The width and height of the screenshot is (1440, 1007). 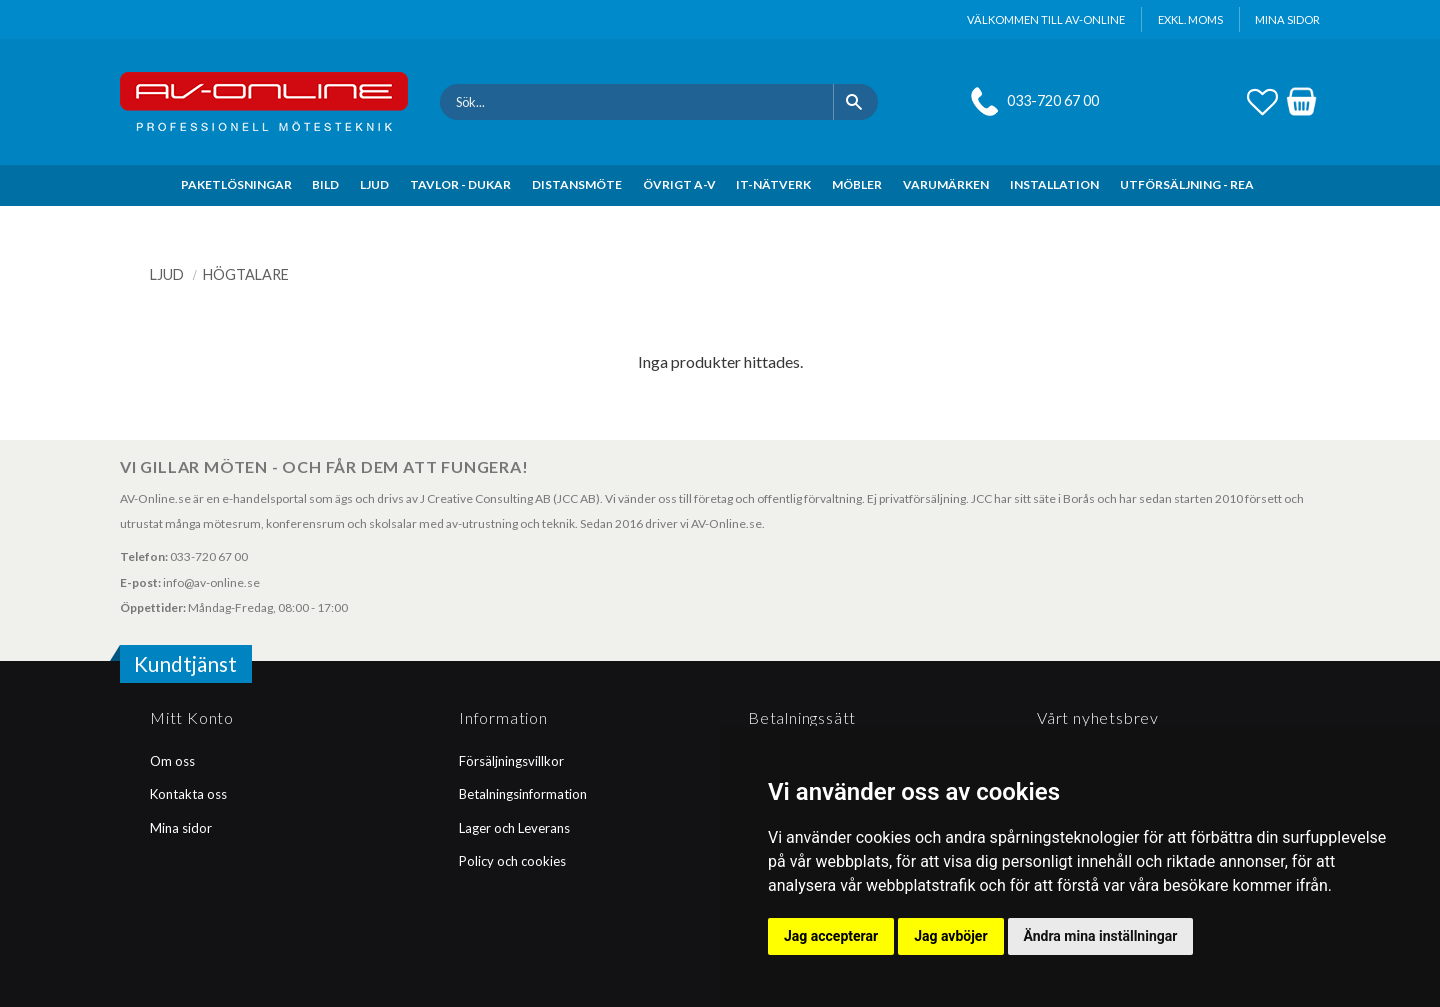 I want to click on LJUD [menuitem], so click(x=374, y=184).